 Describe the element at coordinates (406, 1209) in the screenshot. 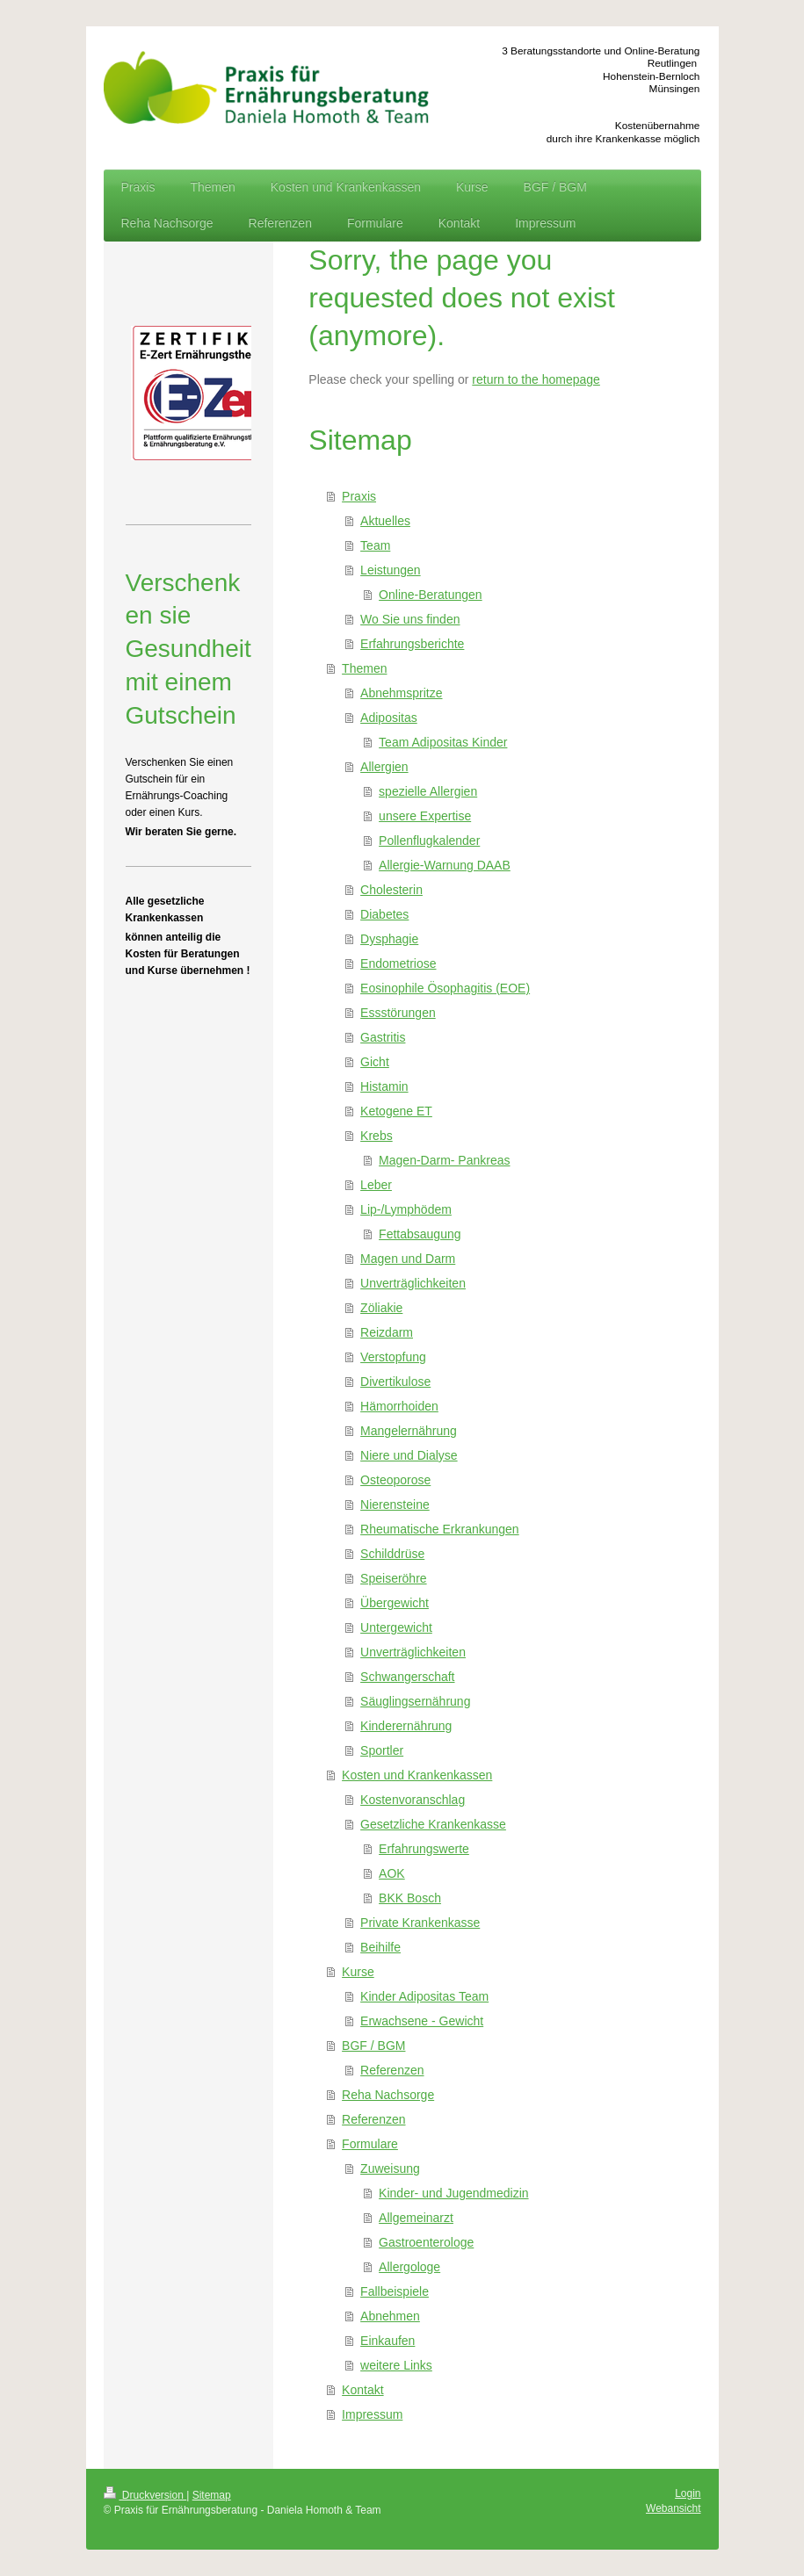

I see `Lip-/Lymphödem` at that location.